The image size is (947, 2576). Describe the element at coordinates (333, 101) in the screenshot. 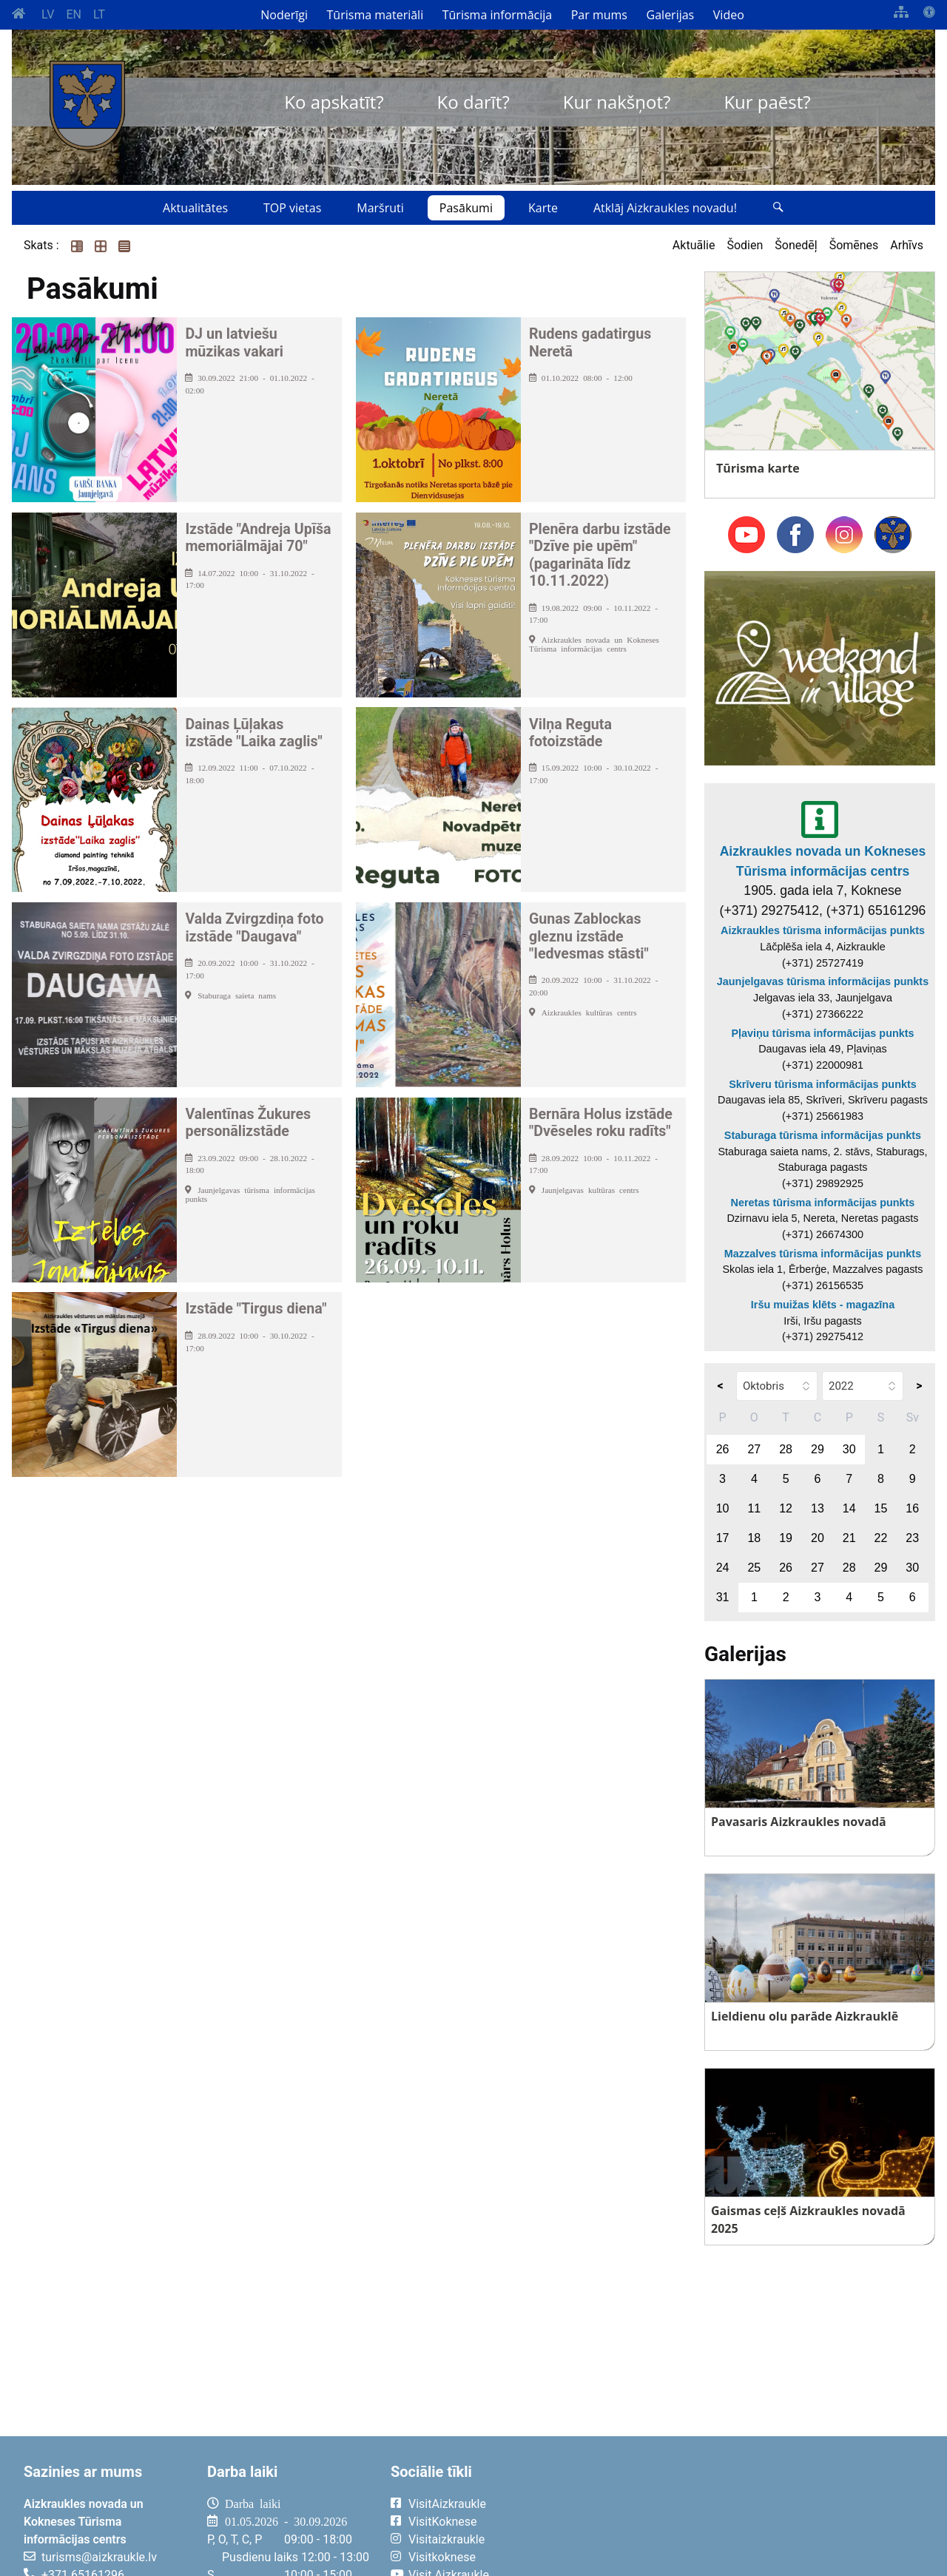

I see `Ko apskatīt?` at that location.